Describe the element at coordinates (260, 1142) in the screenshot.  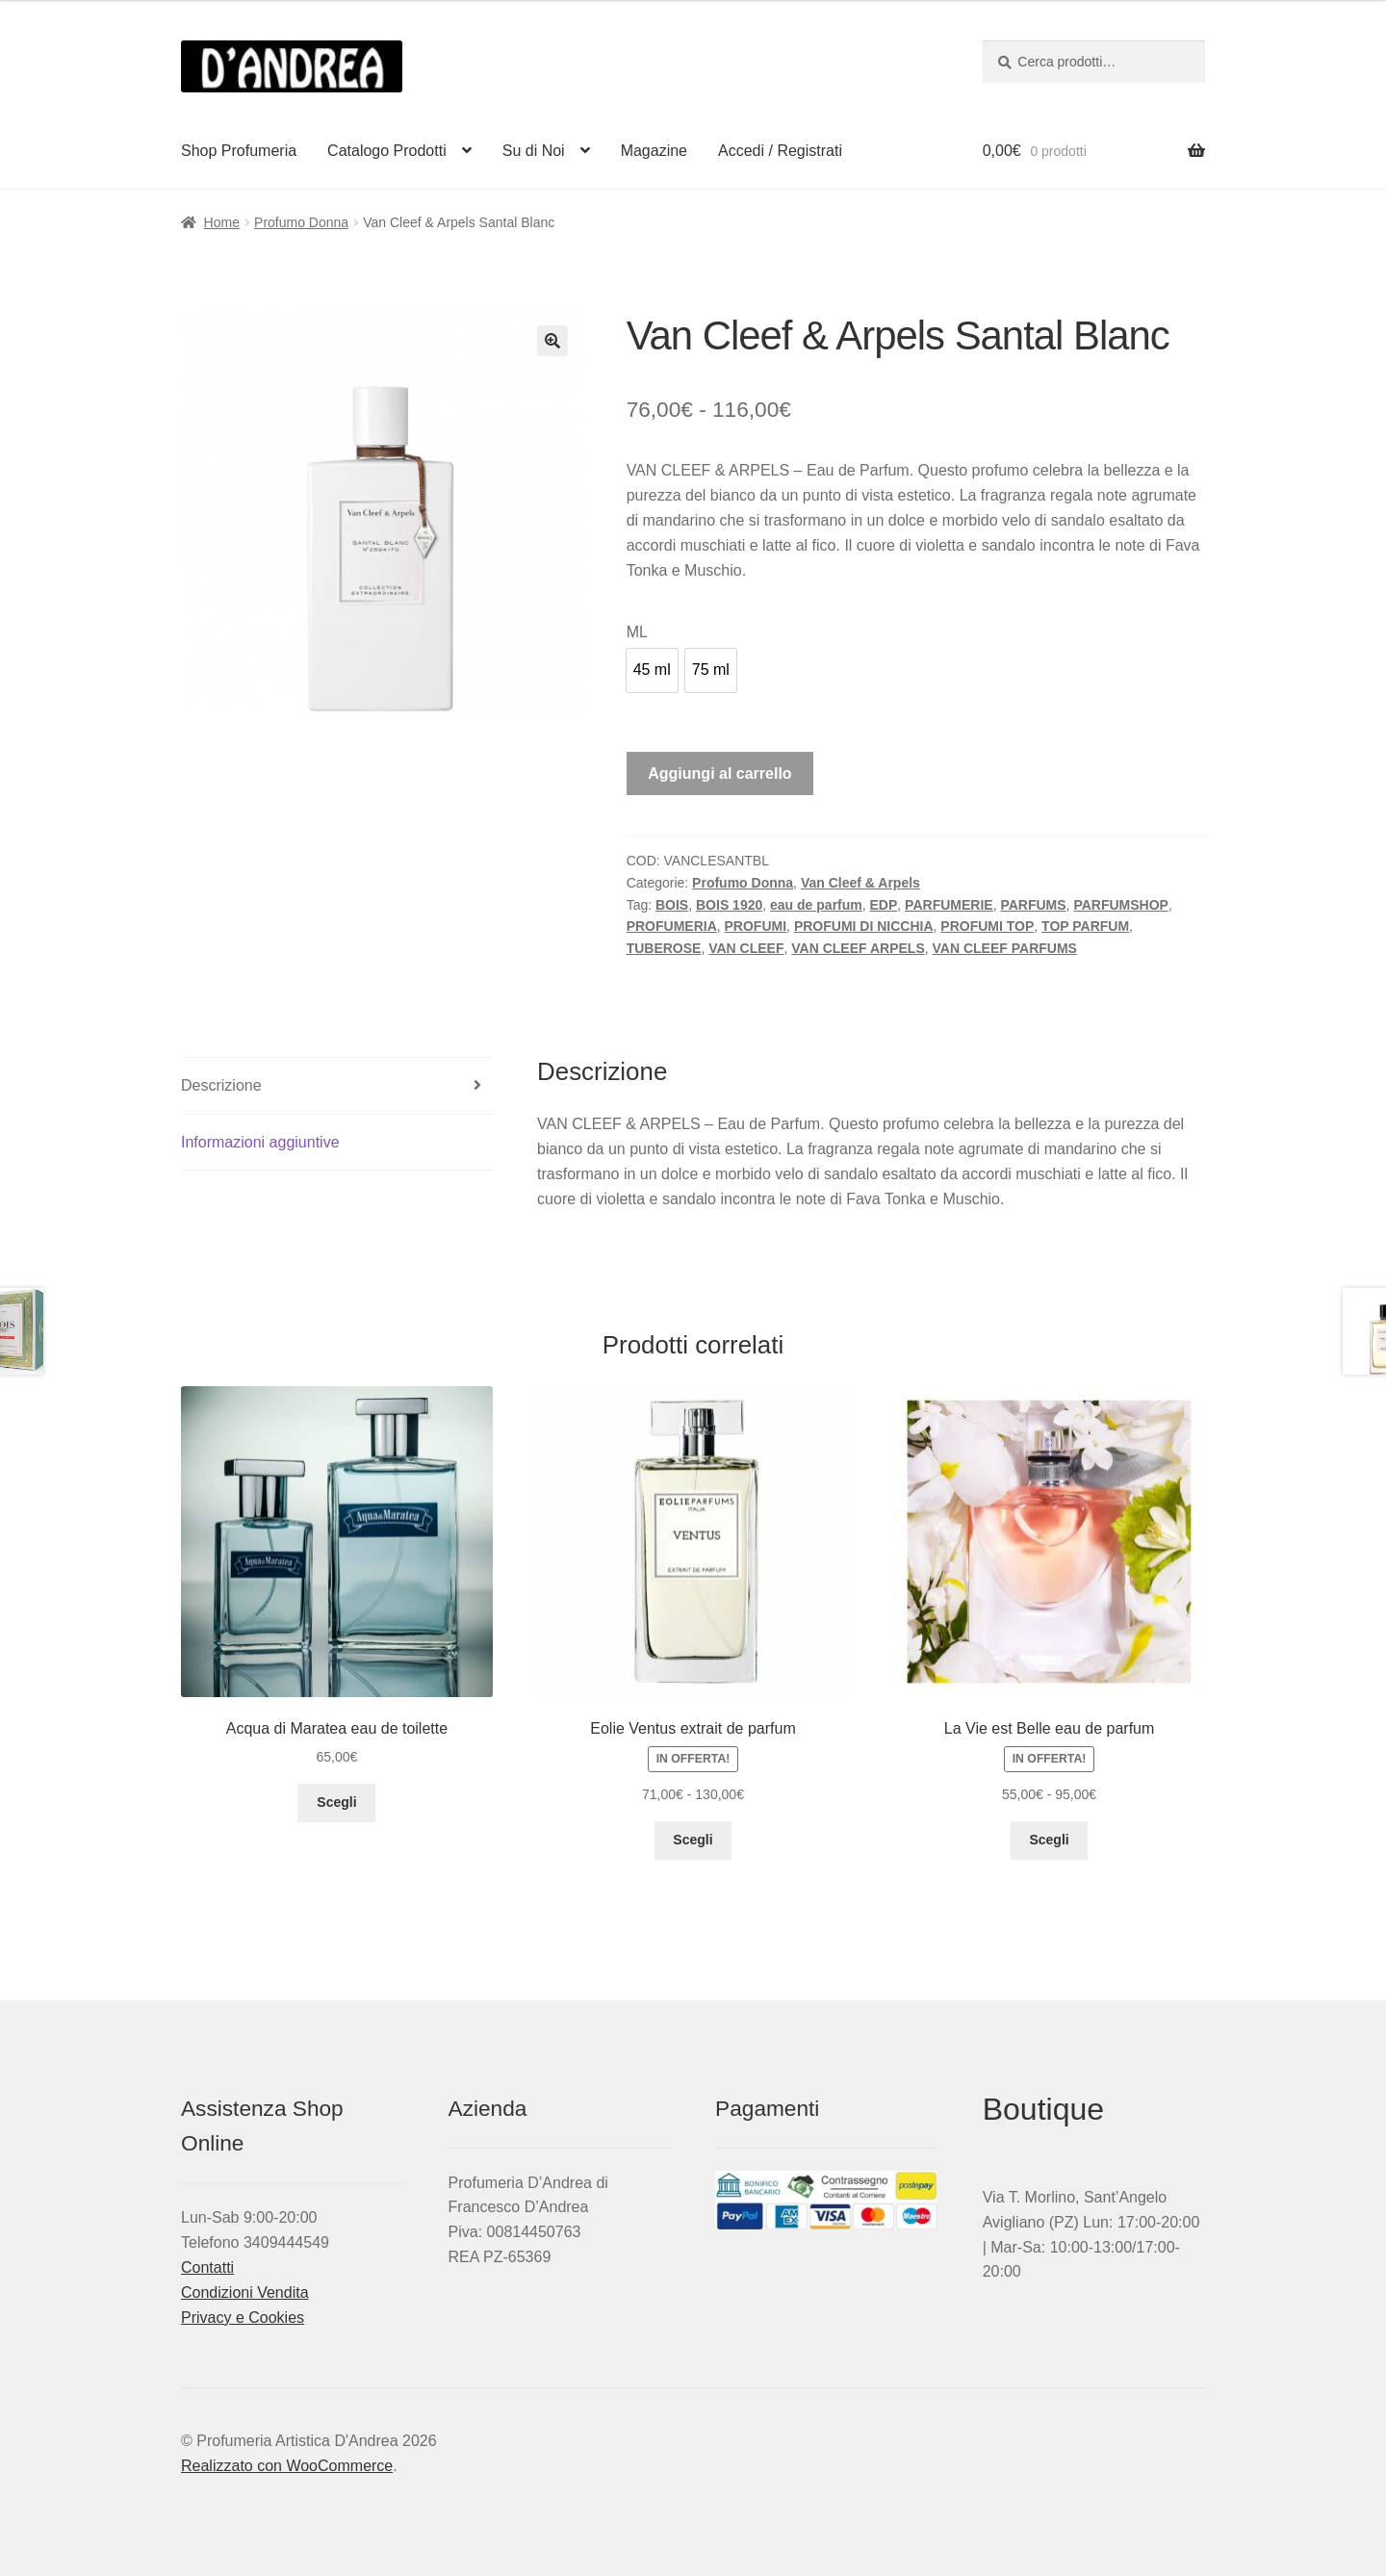
I see `Informazioni aggiuntive [tab]` at that location.